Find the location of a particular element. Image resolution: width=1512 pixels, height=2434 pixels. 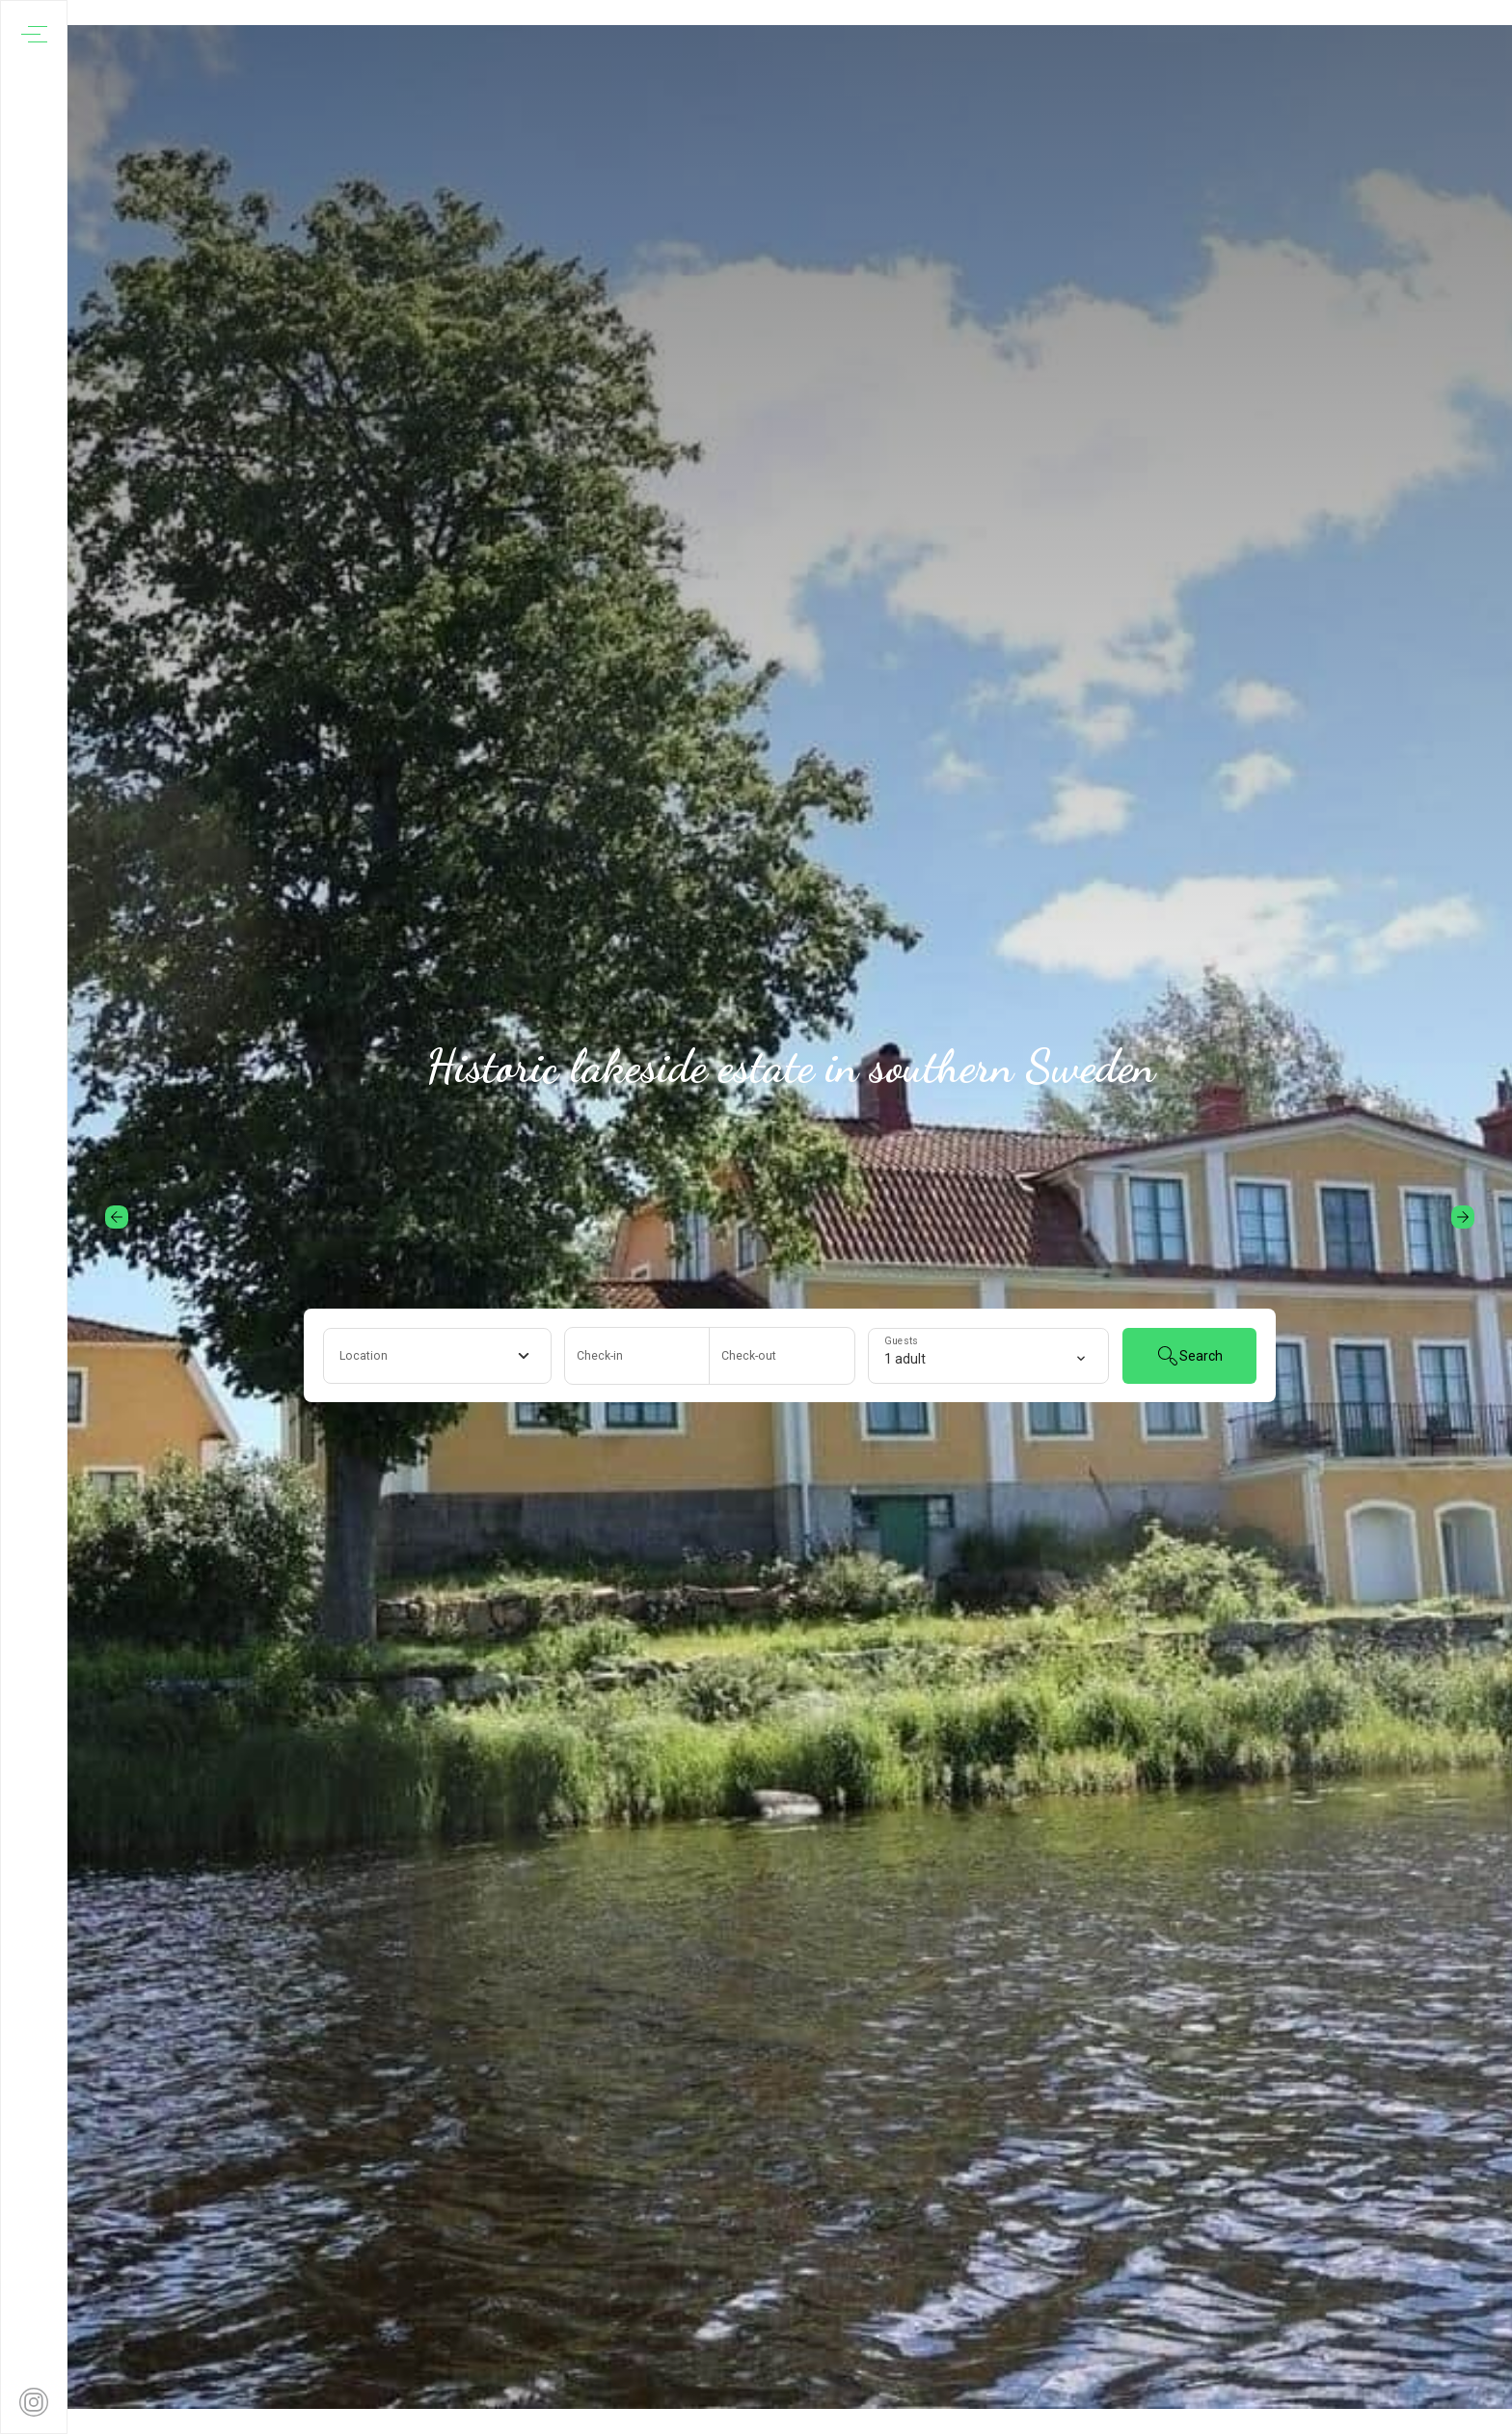

[combobox] is located at coordinates (437, 1356).